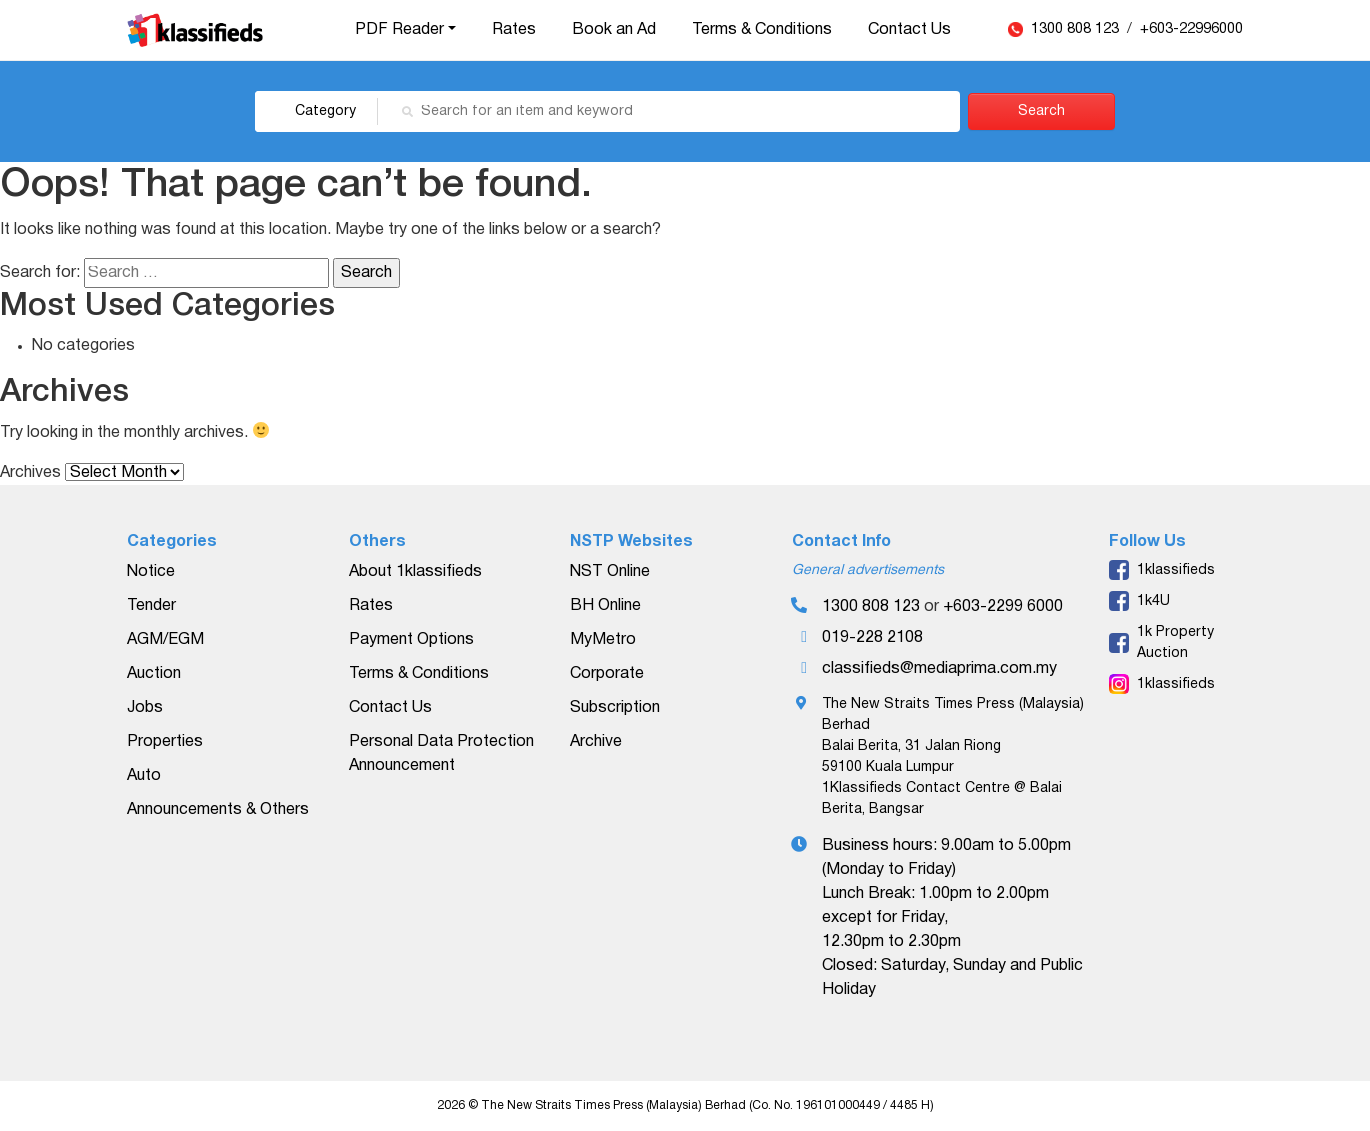  Describe the element at coordinates (151, 606) in the screenshot. I see `Tender` at that location.